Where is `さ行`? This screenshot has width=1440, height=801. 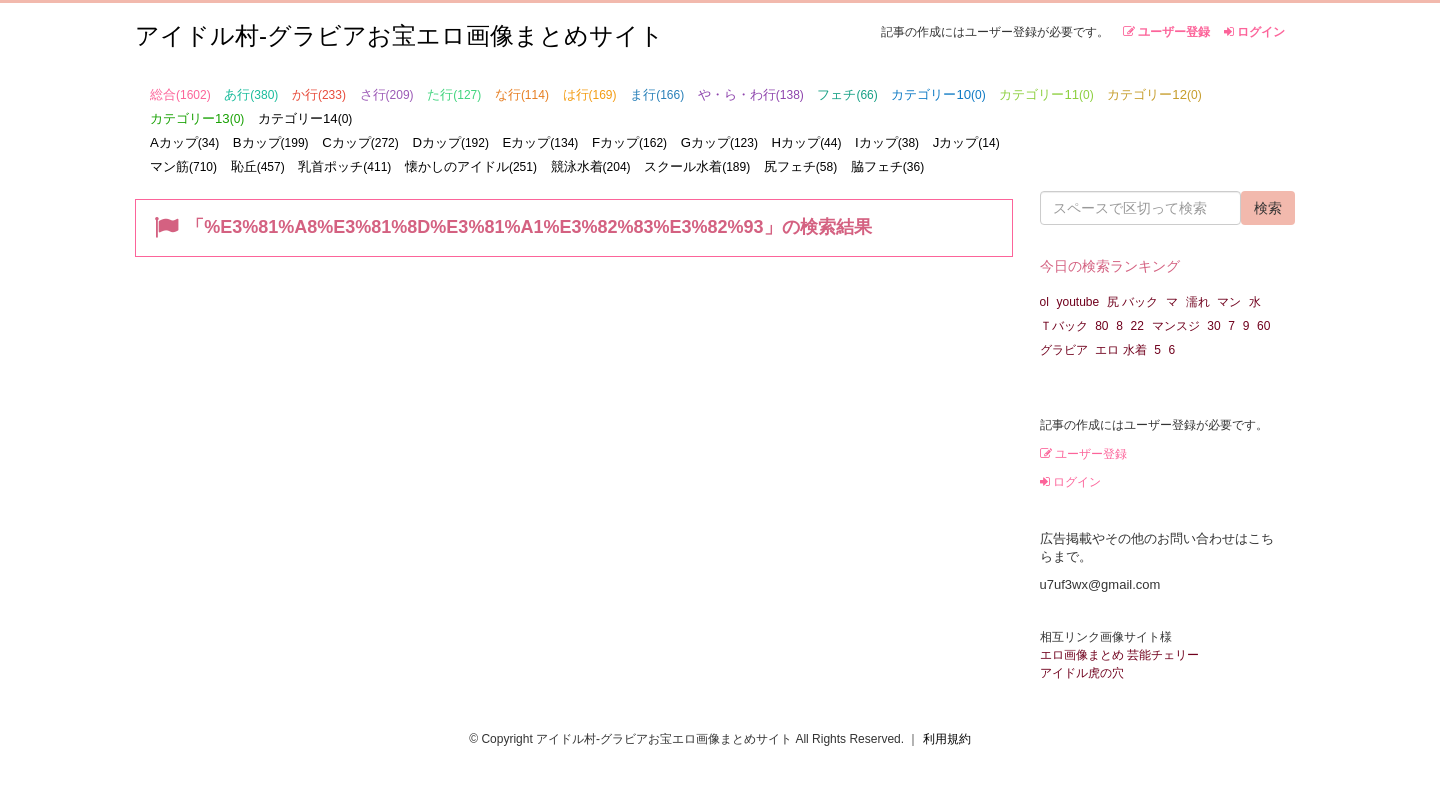
さ行 is located at coordinates (387, 94).